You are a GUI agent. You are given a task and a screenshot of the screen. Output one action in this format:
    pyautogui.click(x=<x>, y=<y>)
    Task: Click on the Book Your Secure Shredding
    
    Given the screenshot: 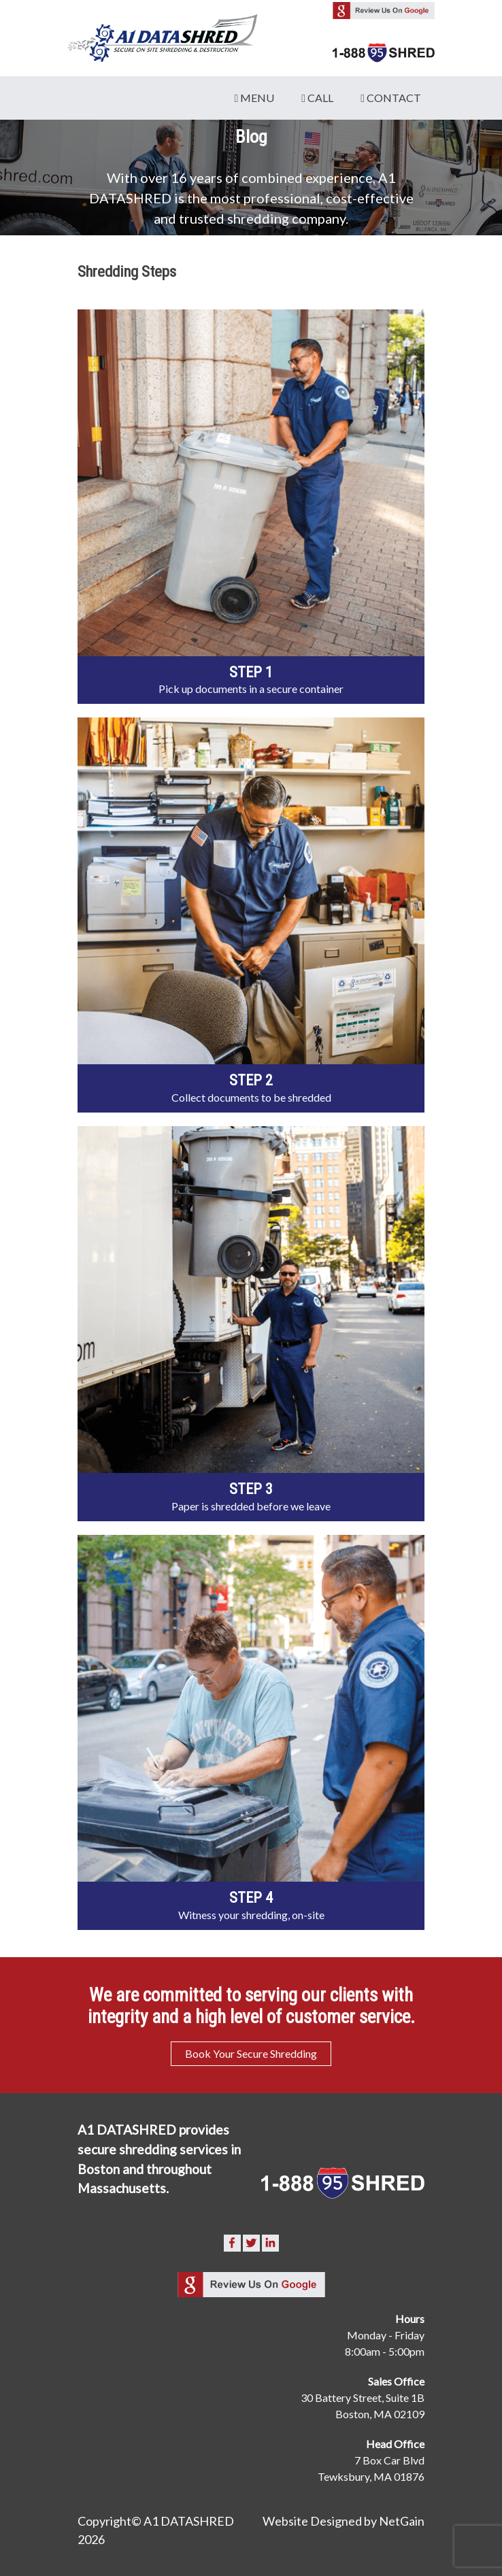 What is the action you would take?
    pyautogui.click(x=251, y=2053)
    